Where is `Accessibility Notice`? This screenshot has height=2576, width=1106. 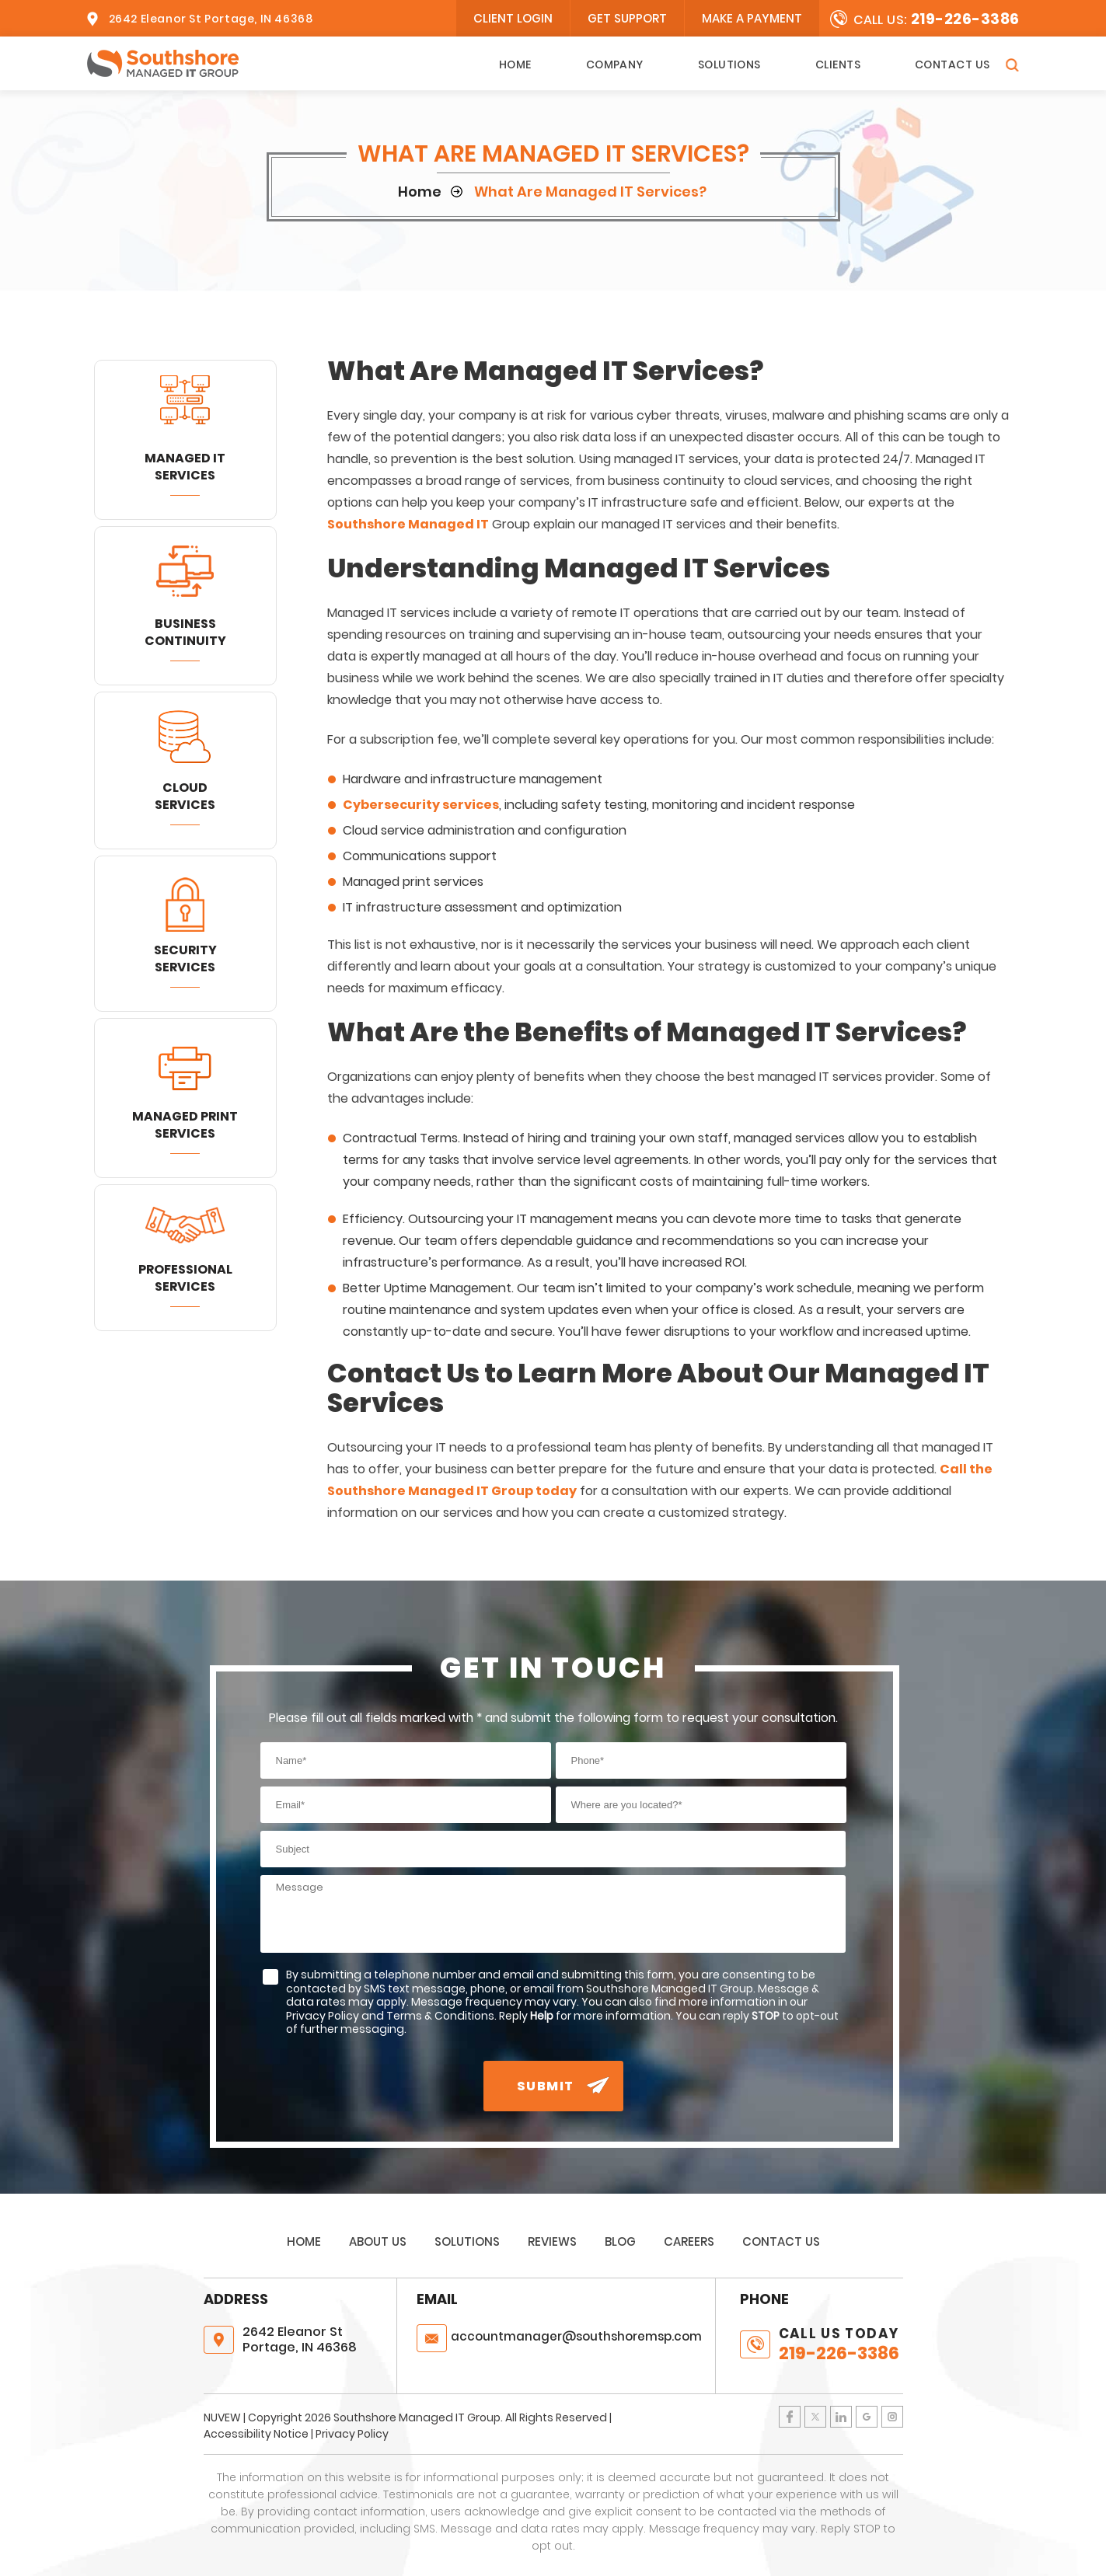
Accessibility Notice is located at coordinates (256, 2434).